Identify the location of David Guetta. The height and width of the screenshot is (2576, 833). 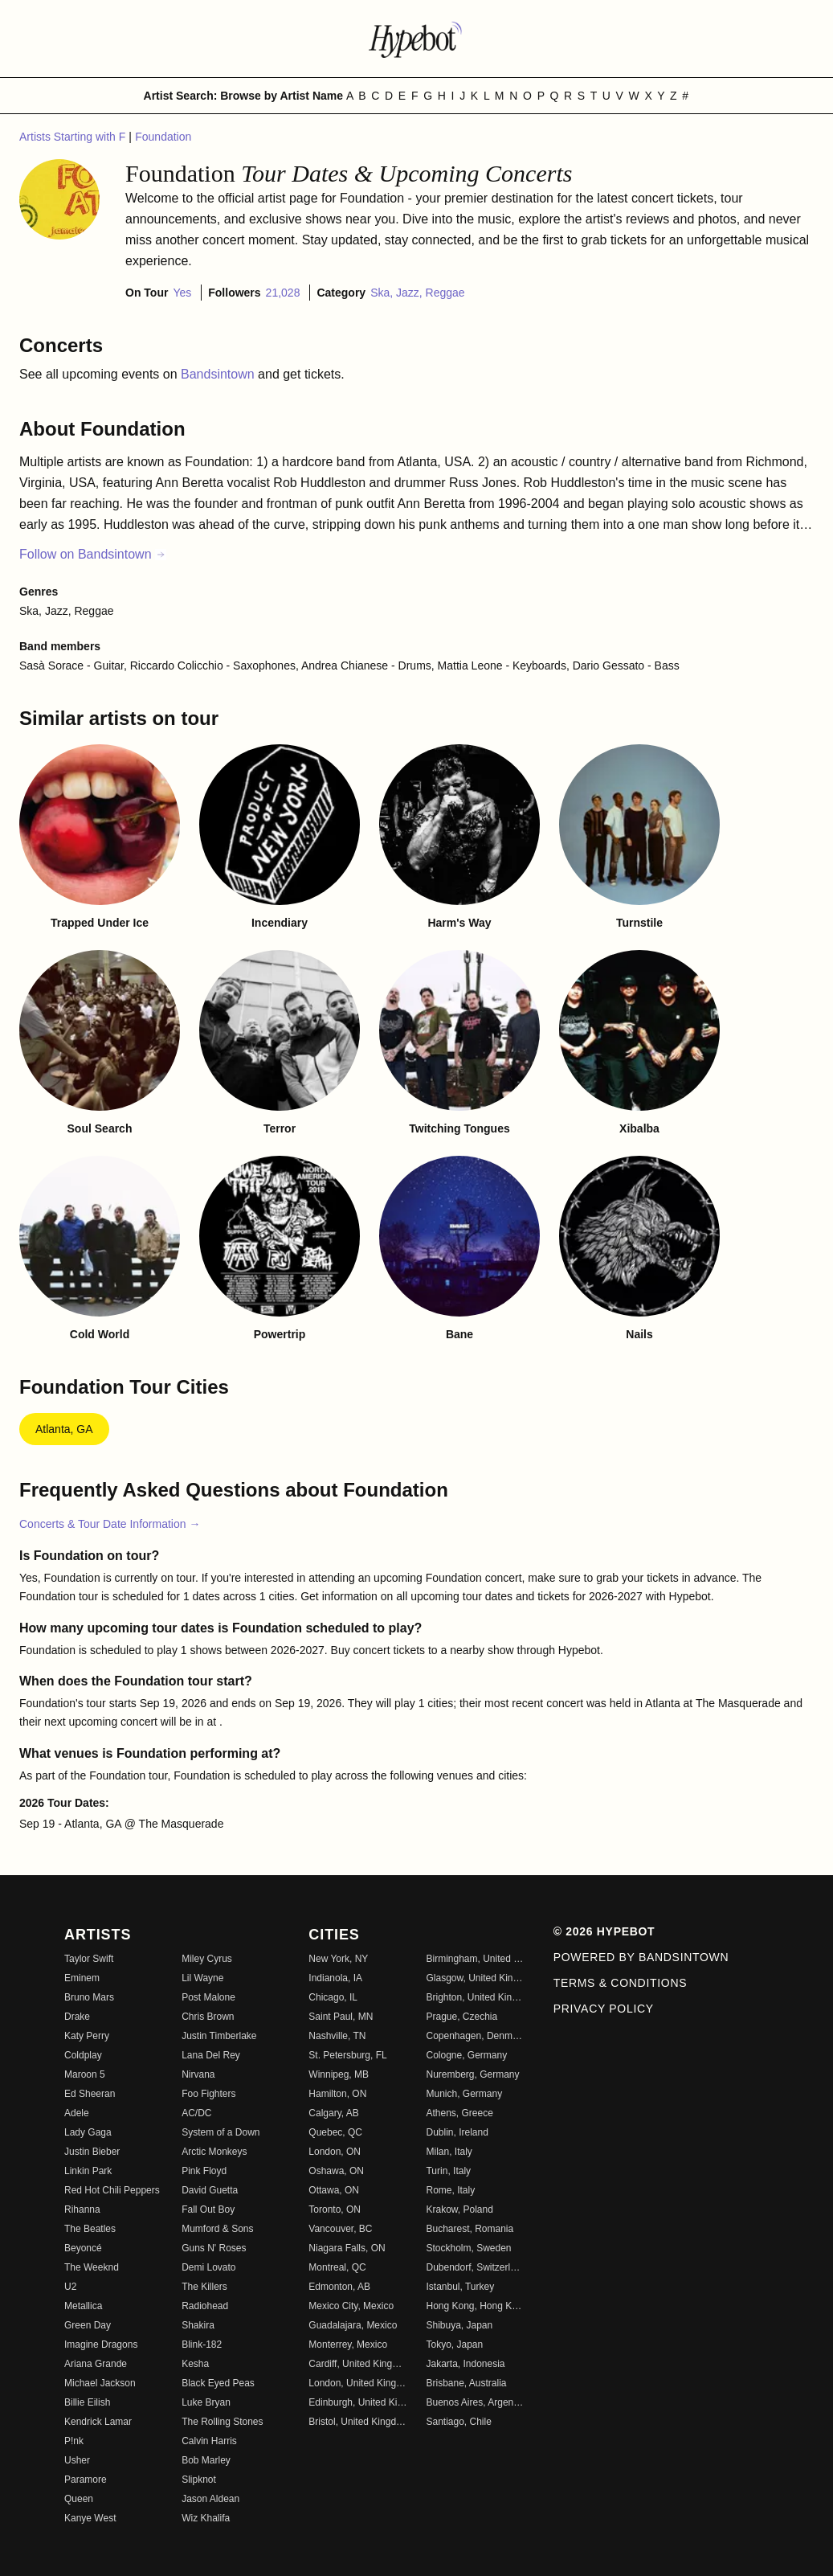
(210, 2190).